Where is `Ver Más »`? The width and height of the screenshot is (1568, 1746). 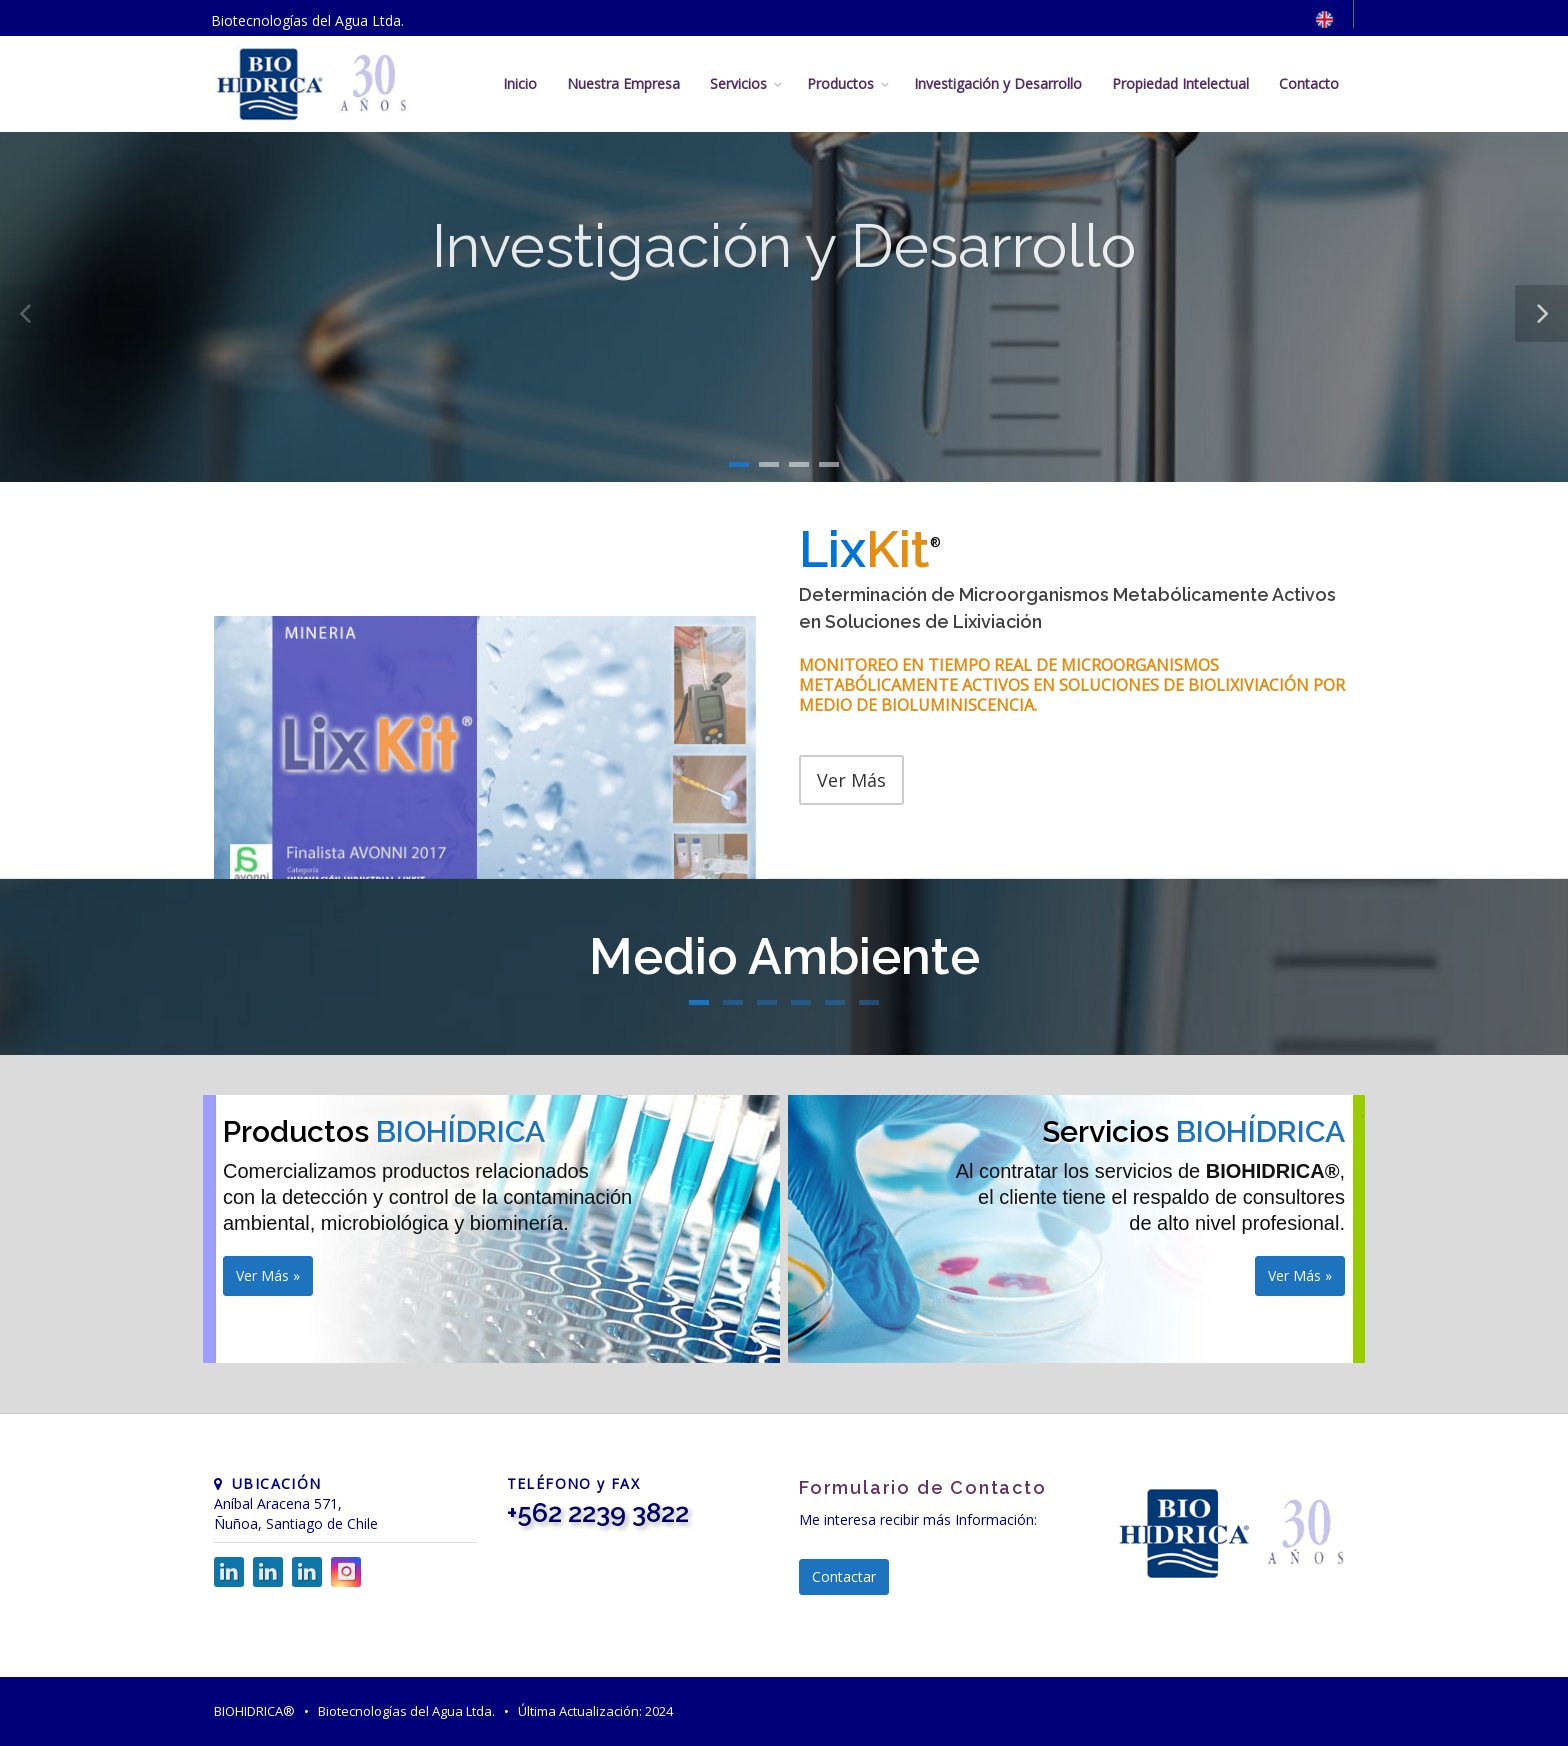 Ver Más » is located at coordinates (268, 1275).